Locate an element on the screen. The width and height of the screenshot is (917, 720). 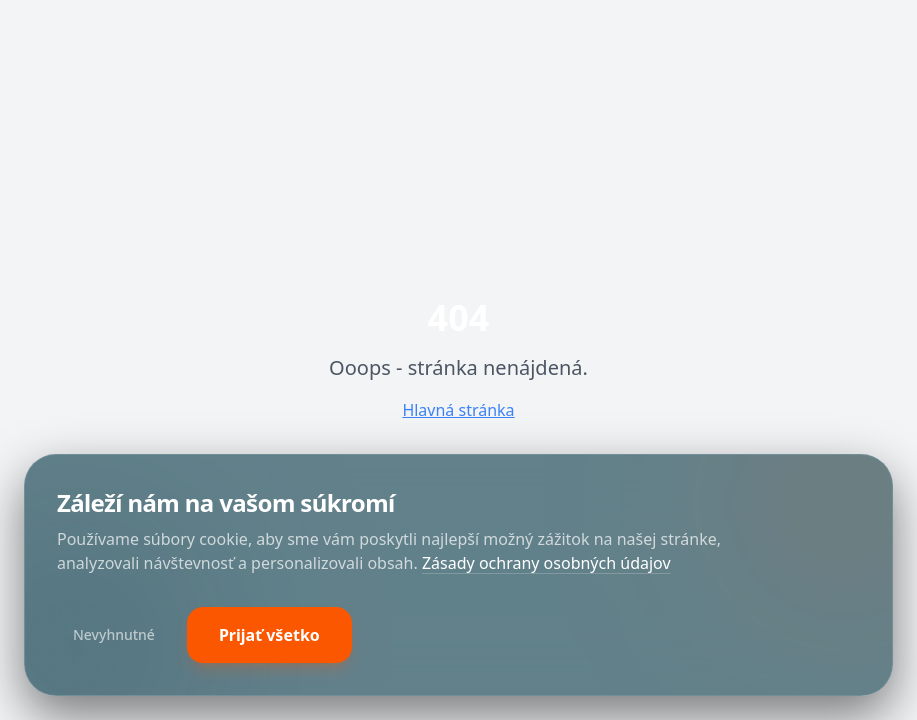
Hlavná stránka is located at coordinates (458, 410).